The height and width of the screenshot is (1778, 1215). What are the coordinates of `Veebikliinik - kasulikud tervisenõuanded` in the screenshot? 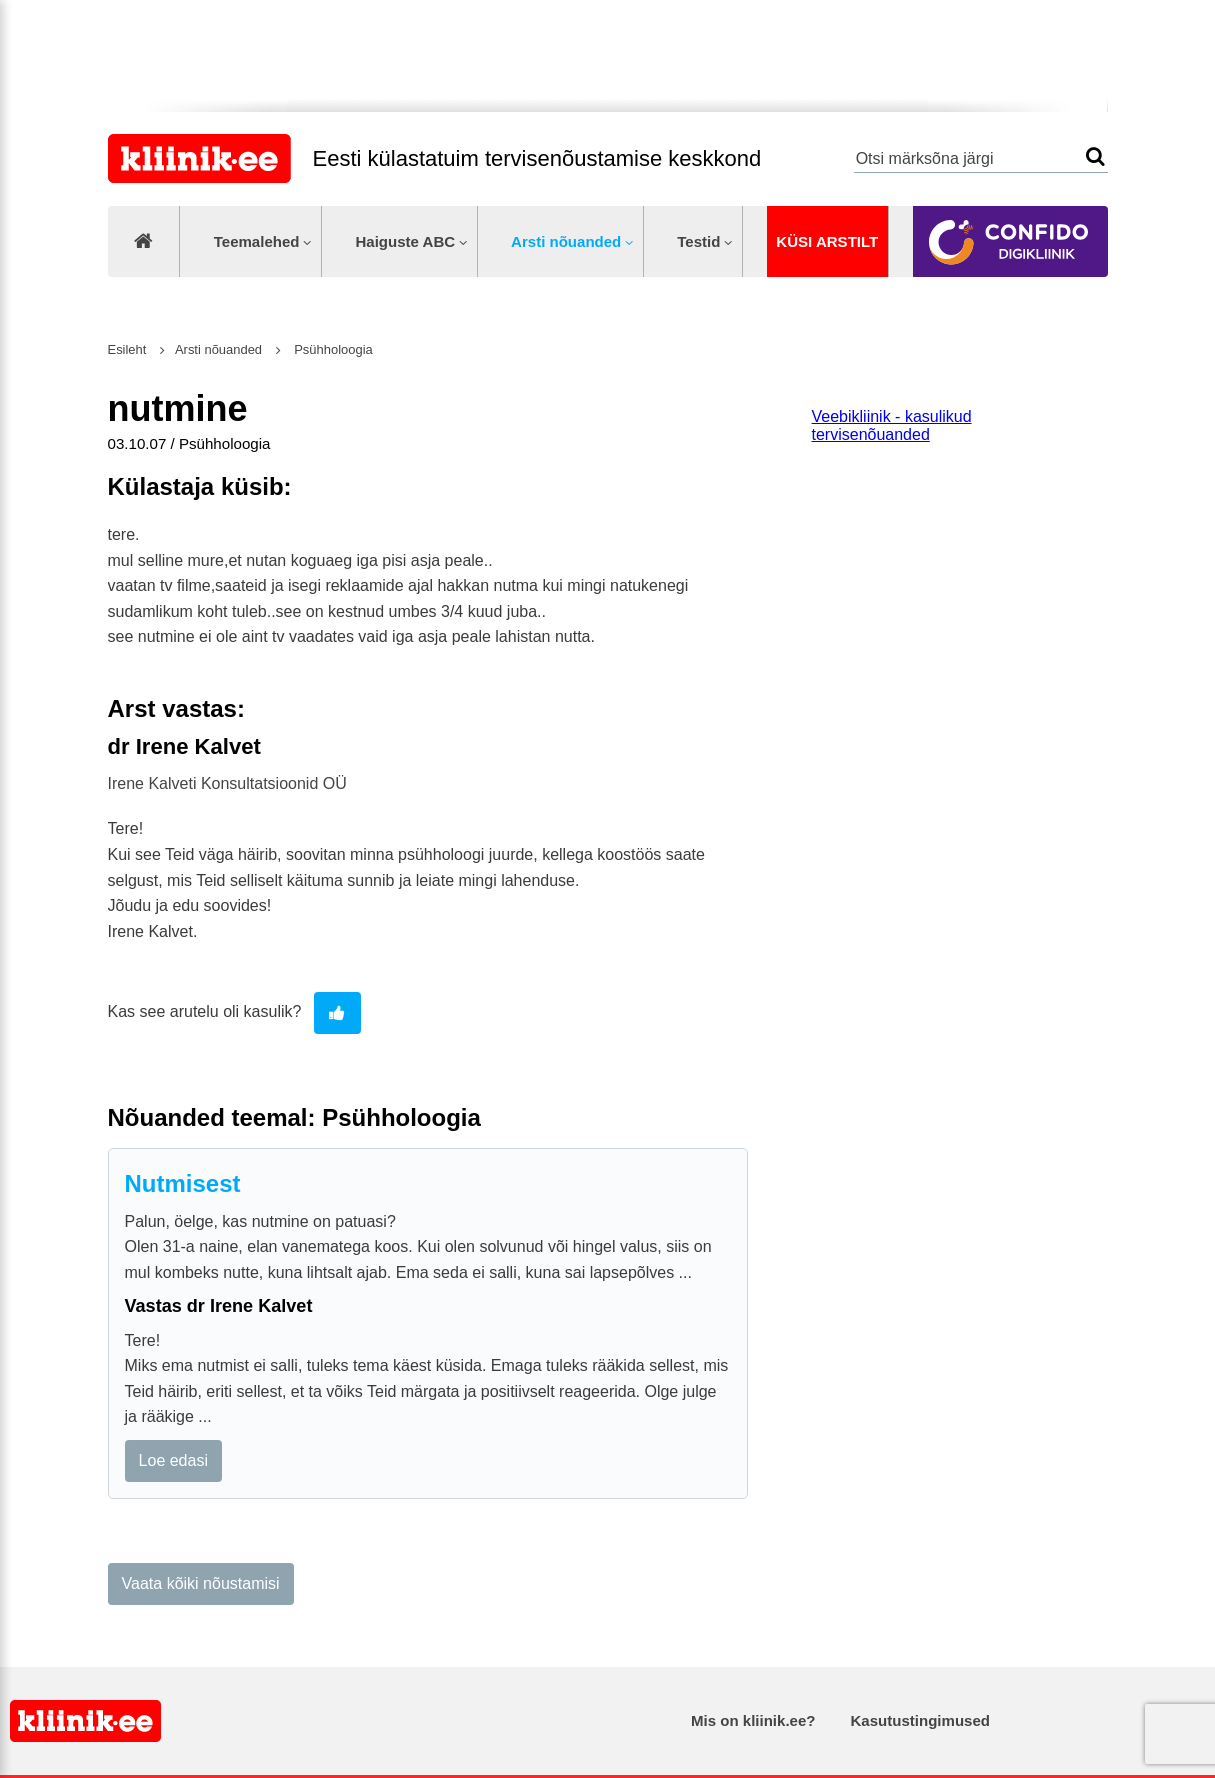 It's located at (892, 425).